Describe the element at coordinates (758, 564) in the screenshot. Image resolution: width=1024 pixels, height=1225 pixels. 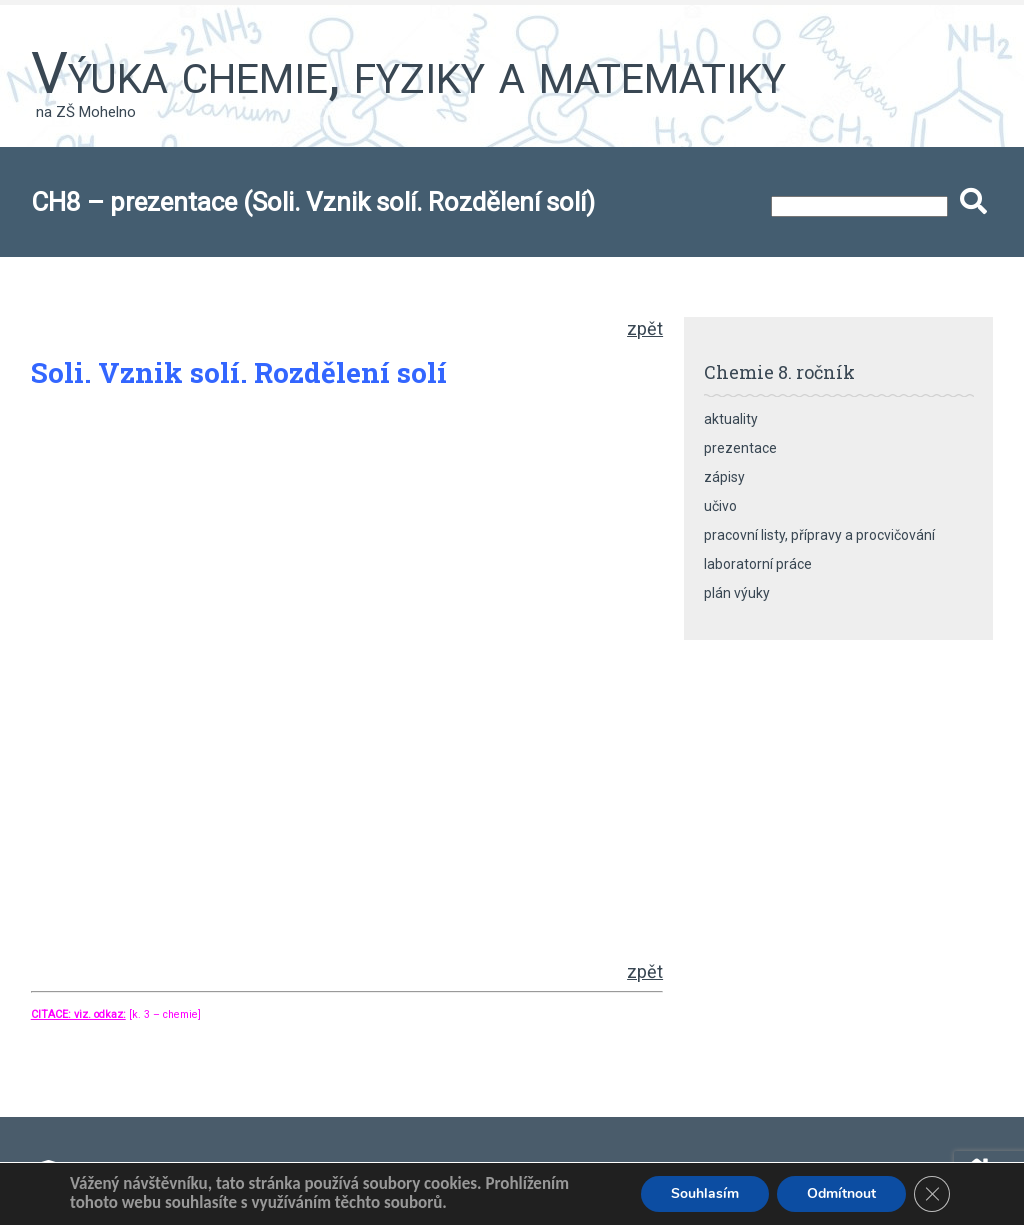
I see `laboratorní práce` at that location.